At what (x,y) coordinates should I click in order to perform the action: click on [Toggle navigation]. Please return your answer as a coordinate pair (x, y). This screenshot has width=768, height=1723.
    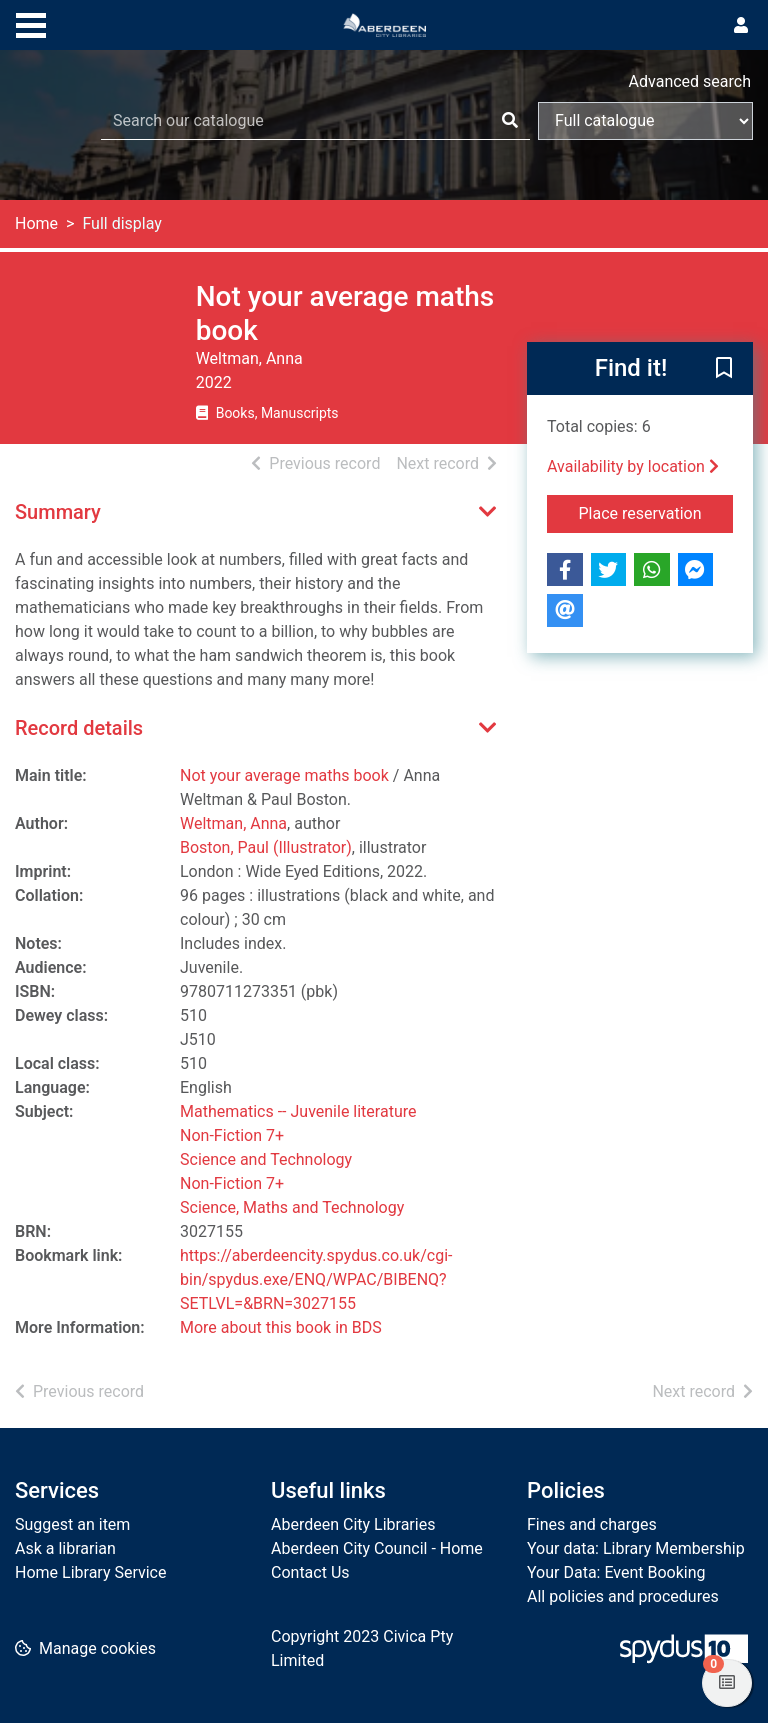
    Looking at the image, I should click on (31, 23).